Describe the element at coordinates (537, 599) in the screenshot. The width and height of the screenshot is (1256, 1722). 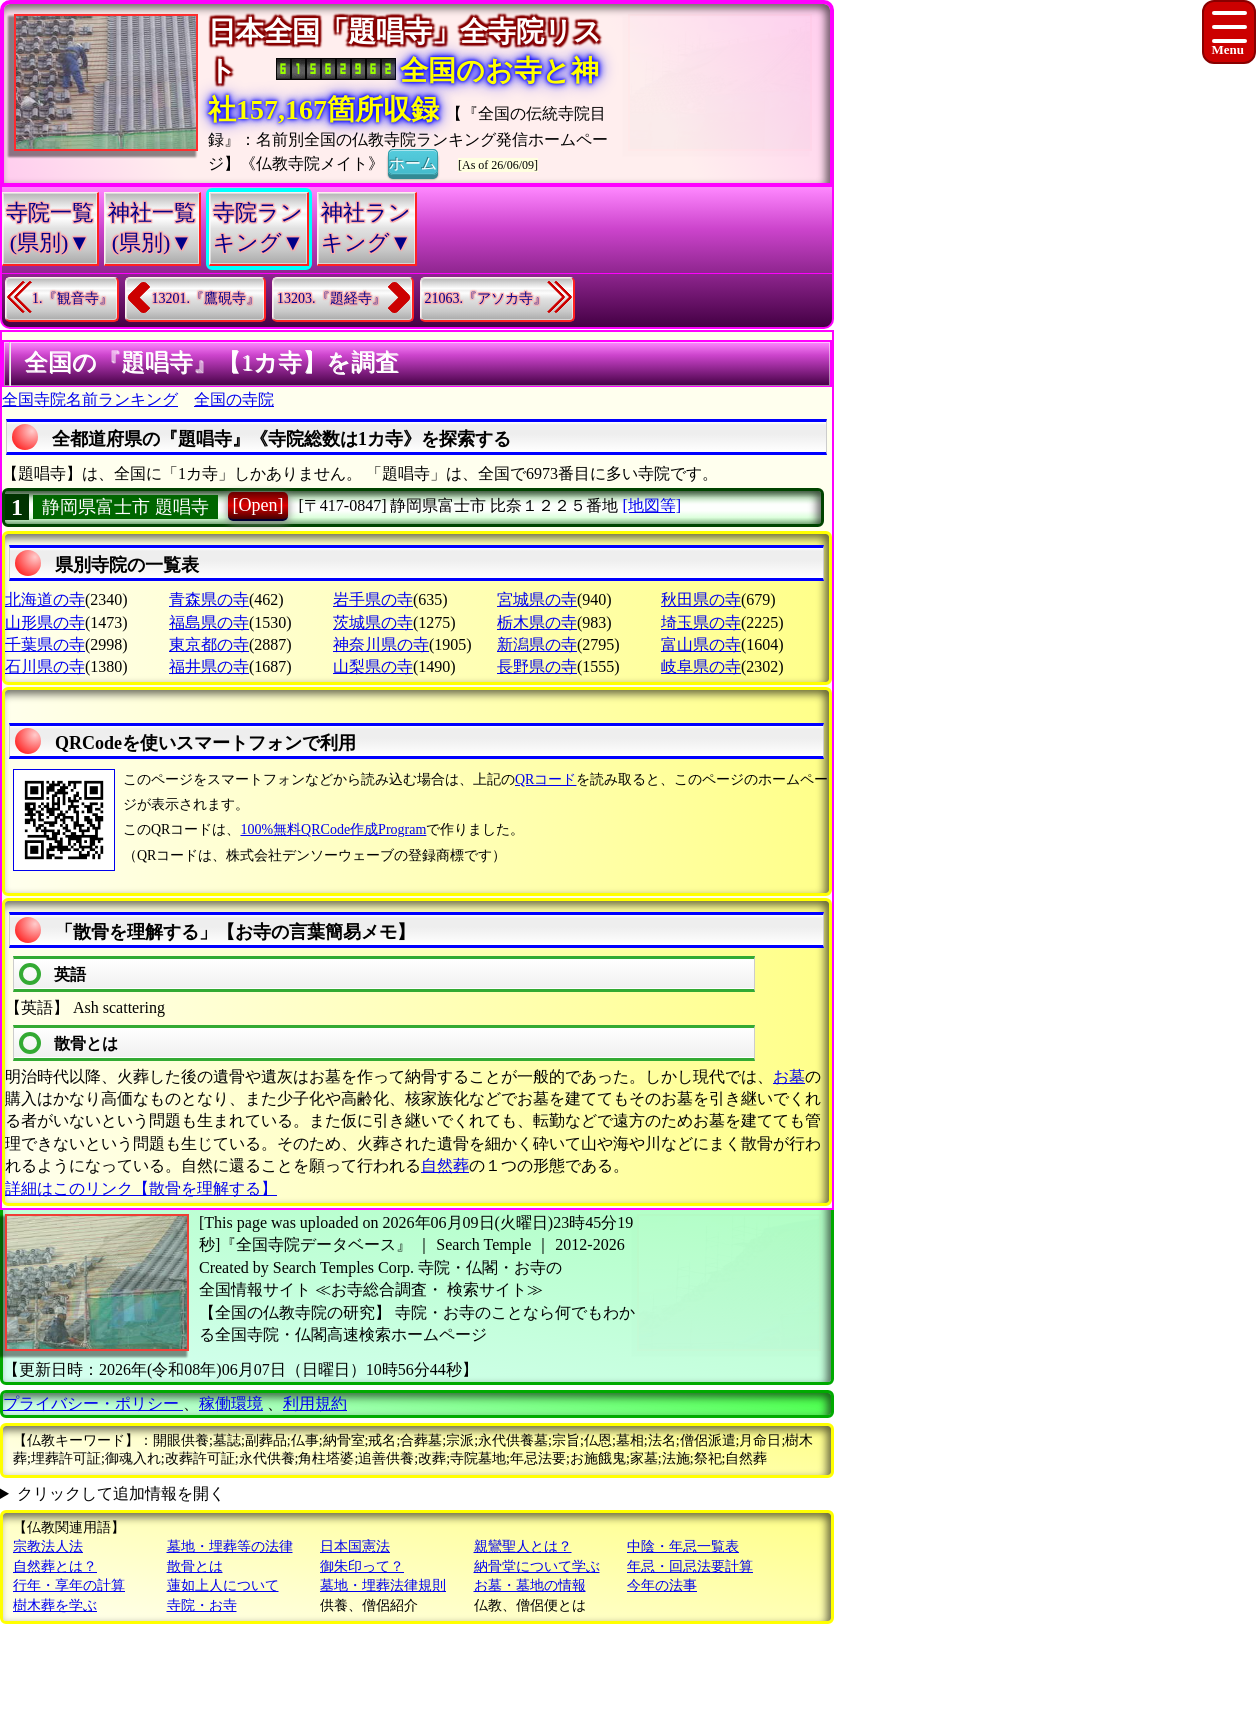
I see `宮城県の寺` at that location.